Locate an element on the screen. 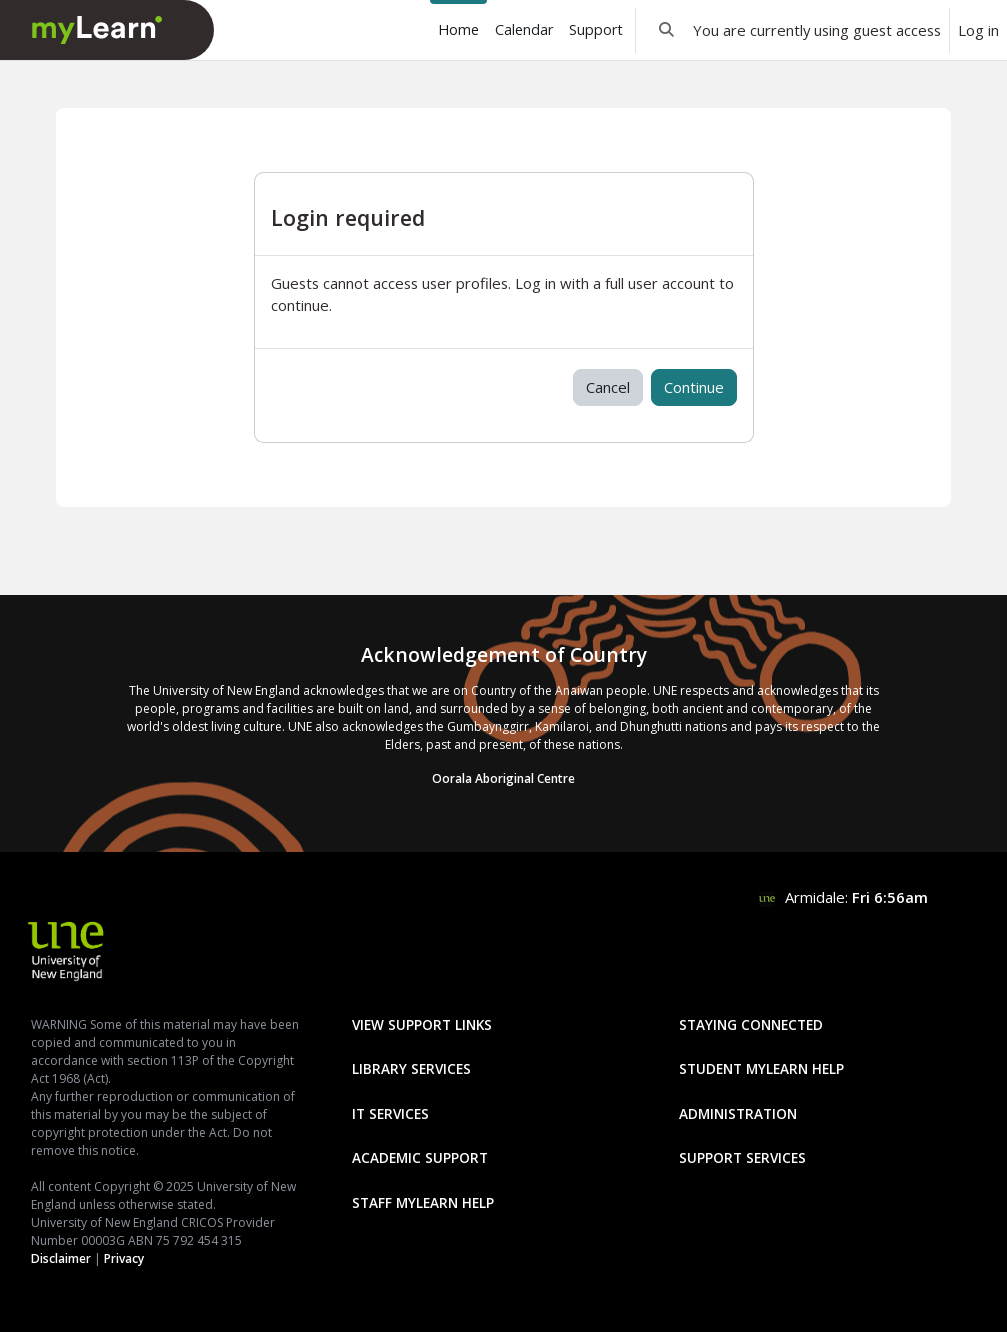 The width and height of the screenshot is (1007, 1332). Calendar [menuitem] is located at coordinates (524, 29).